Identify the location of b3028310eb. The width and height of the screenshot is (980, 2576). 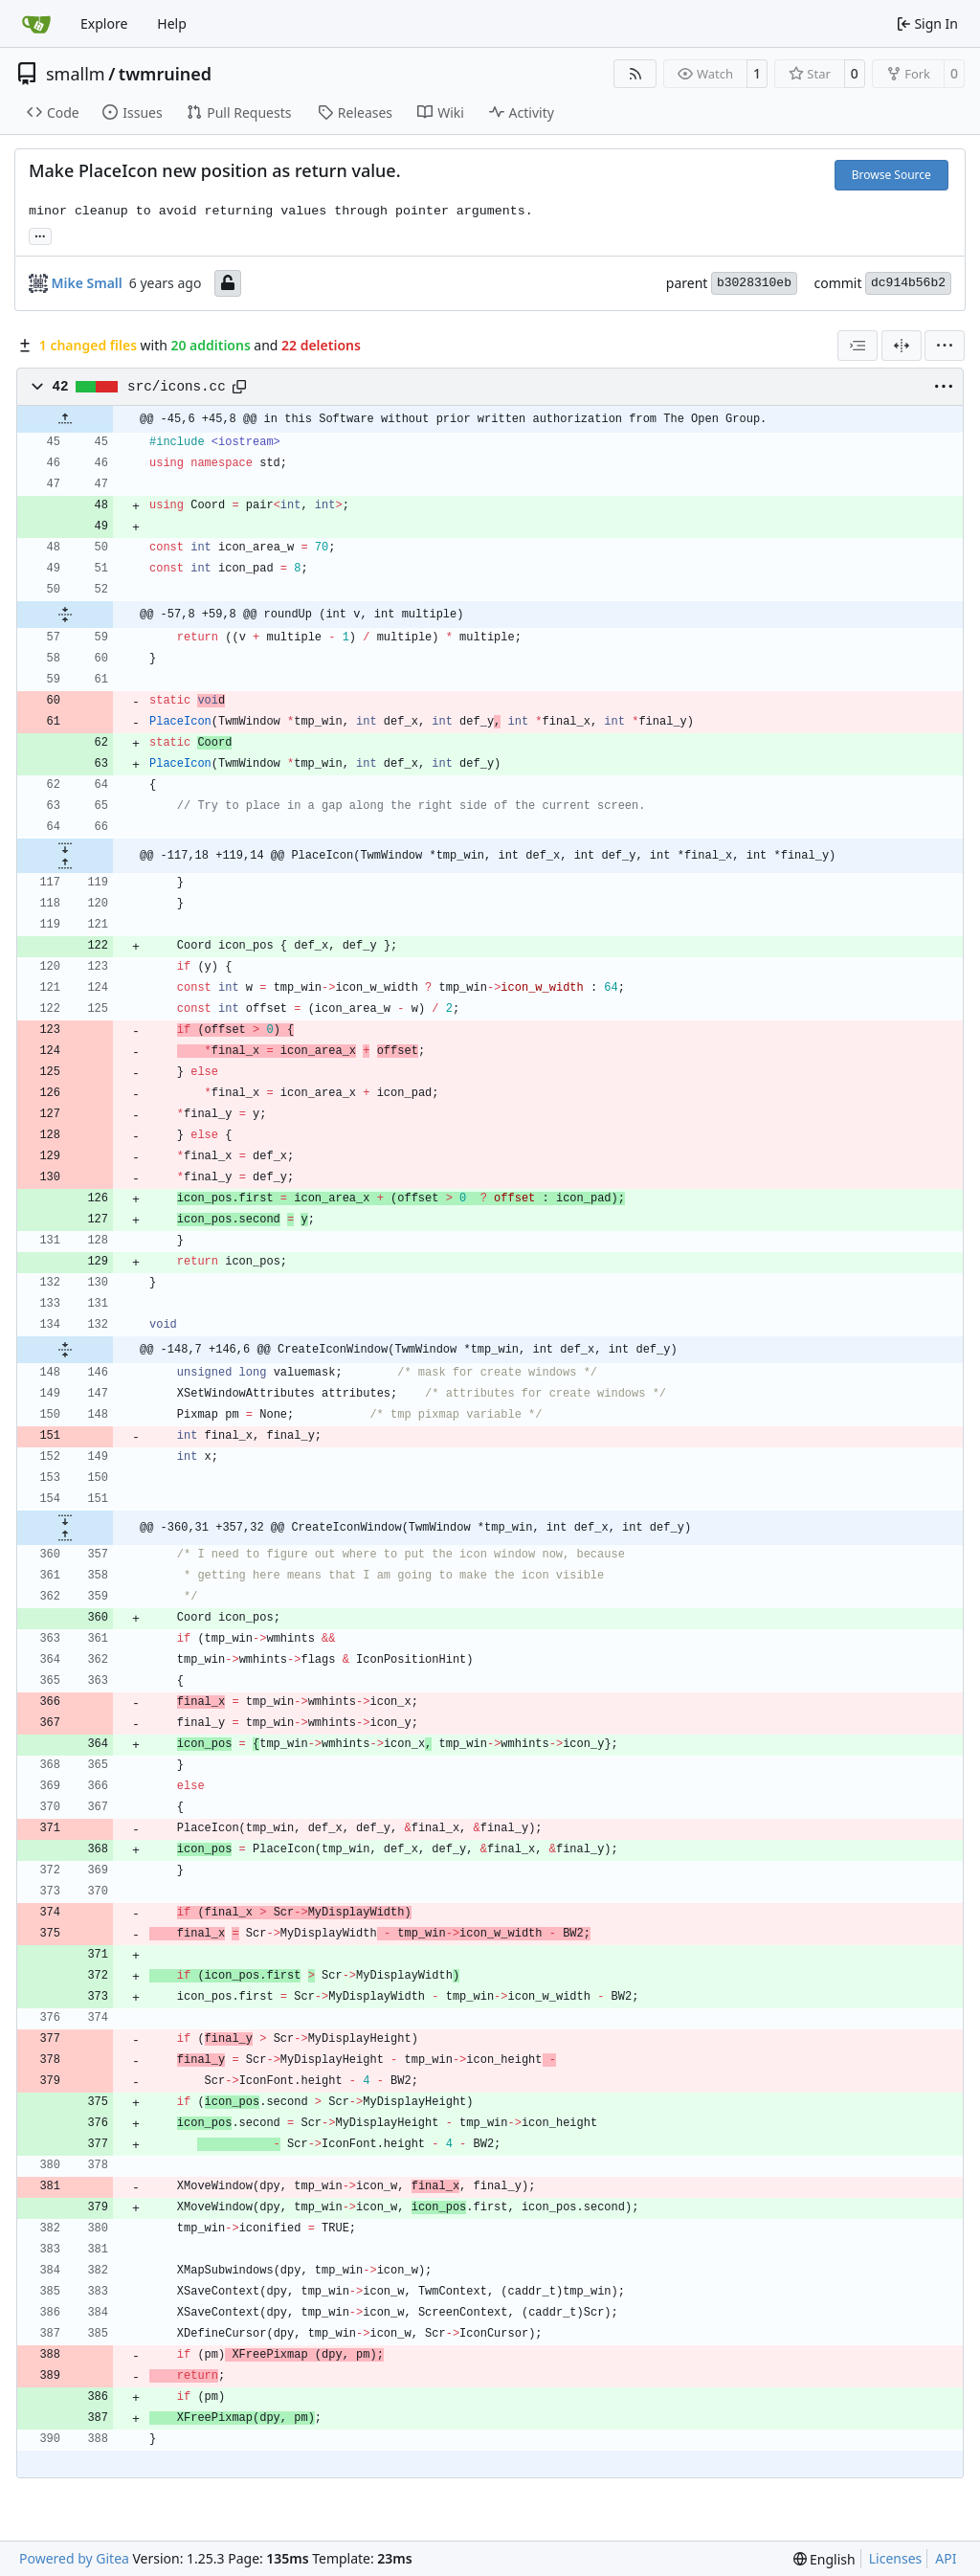
(754, 283).